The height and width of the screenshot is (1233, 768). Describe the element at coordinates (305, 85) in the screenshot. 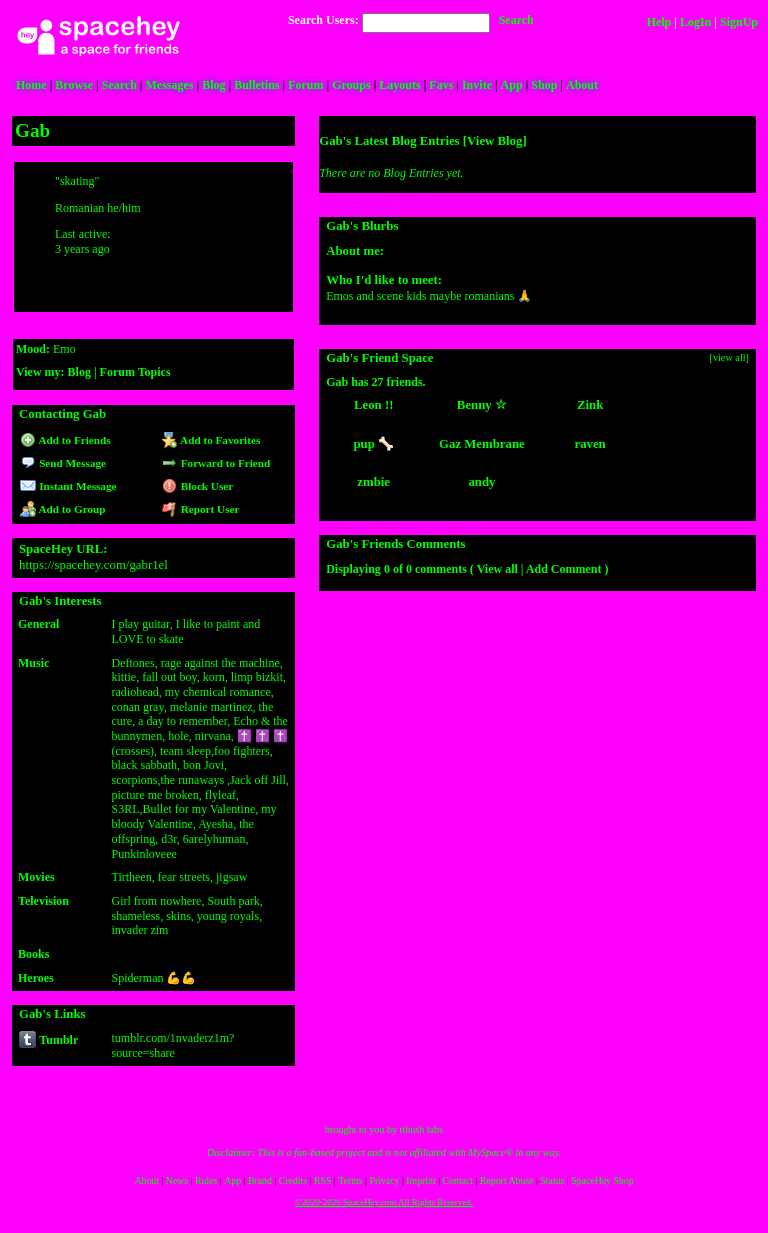

I see `Forum` at that location.